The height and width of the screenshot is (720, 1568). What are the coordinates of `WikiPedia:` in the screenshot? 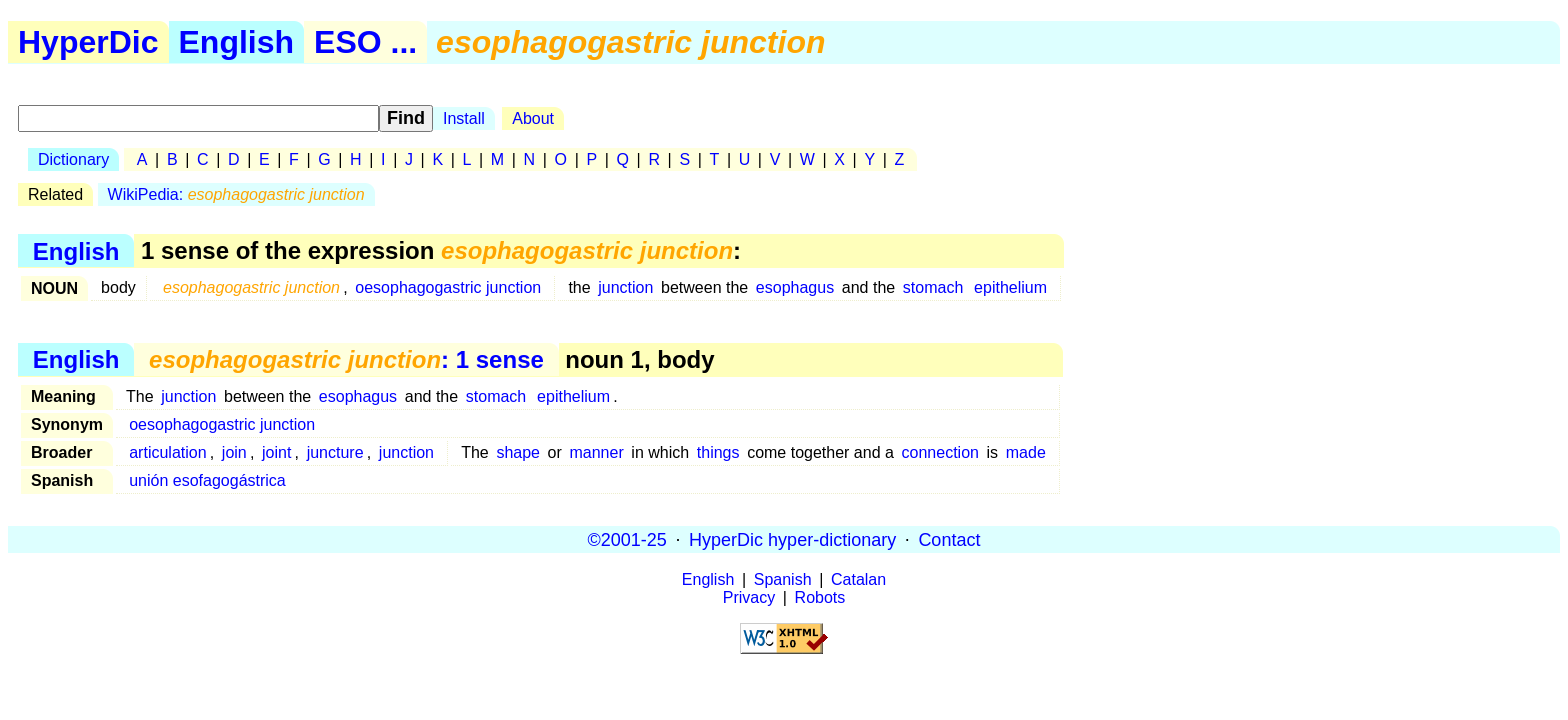 It's located at (236, 194).